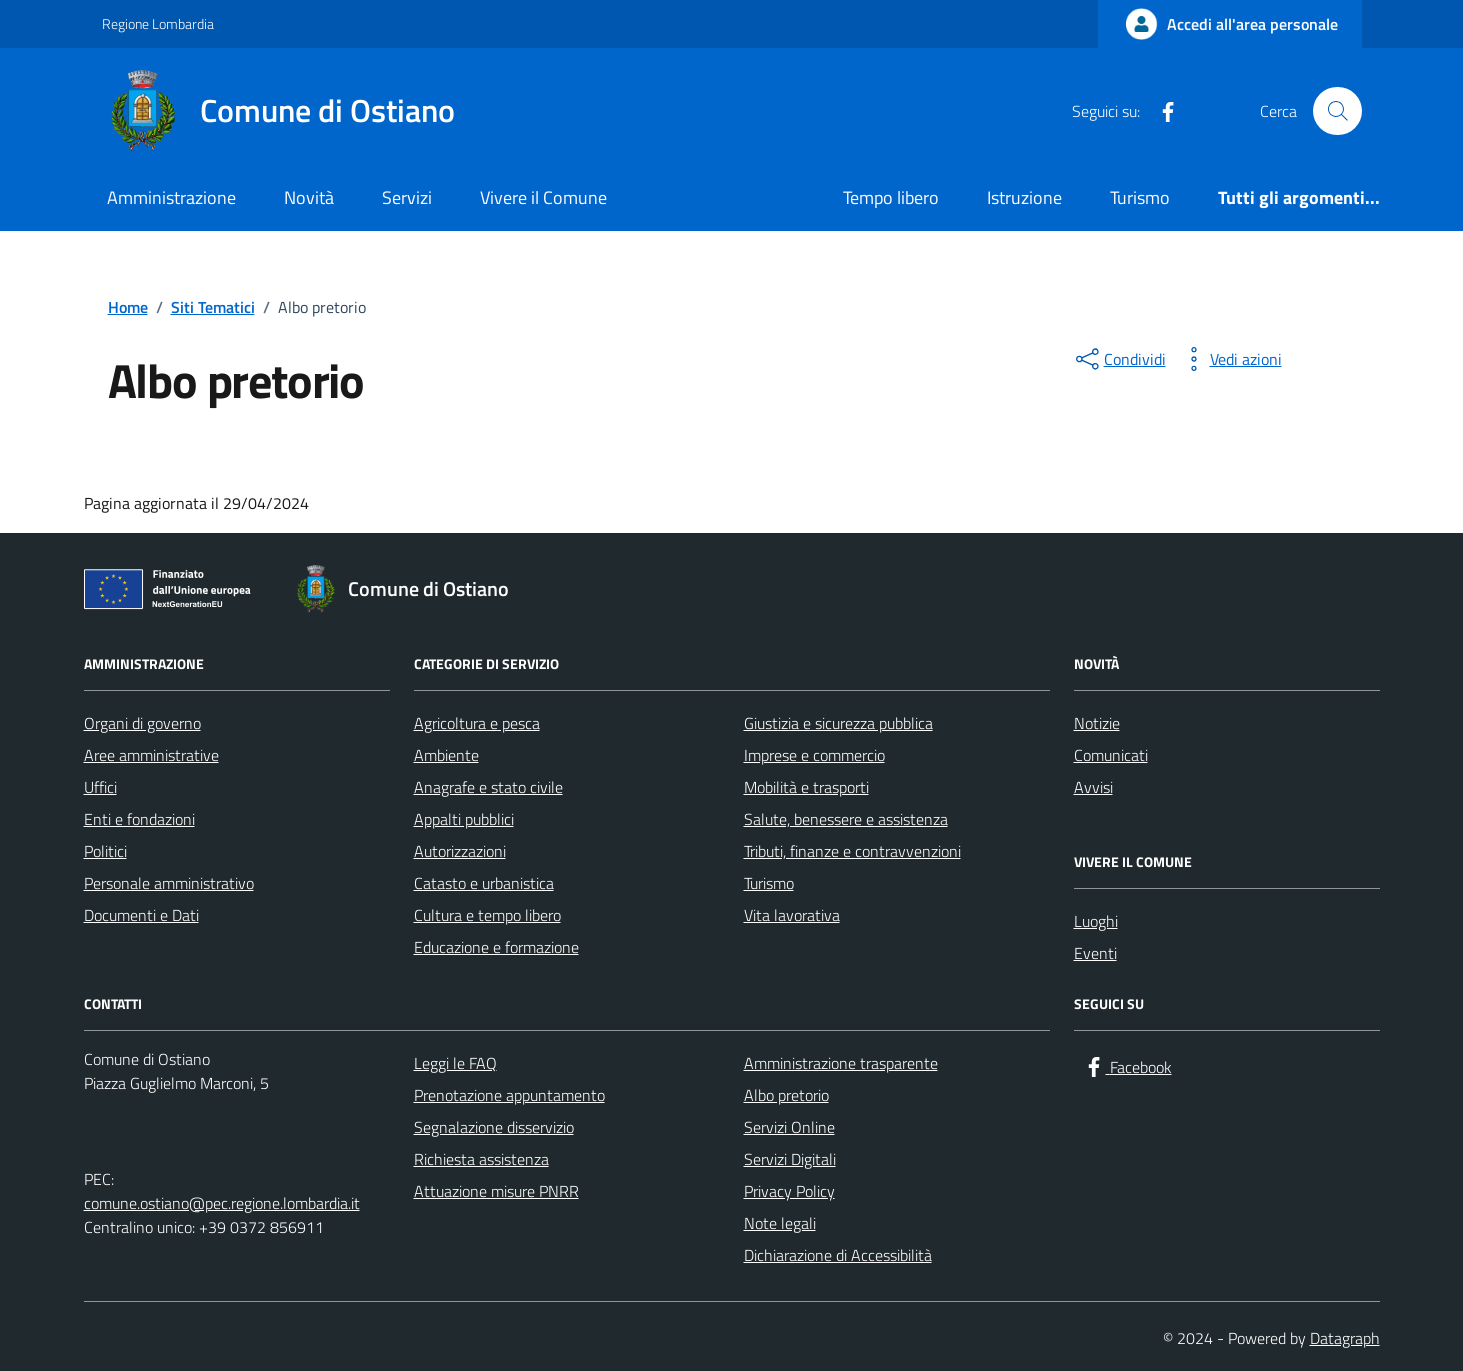 This screenshot has width=1463, height=1371. Describe the element at coordinates (1024, 197) in the screenshot. I see `Istruzione` at that location.